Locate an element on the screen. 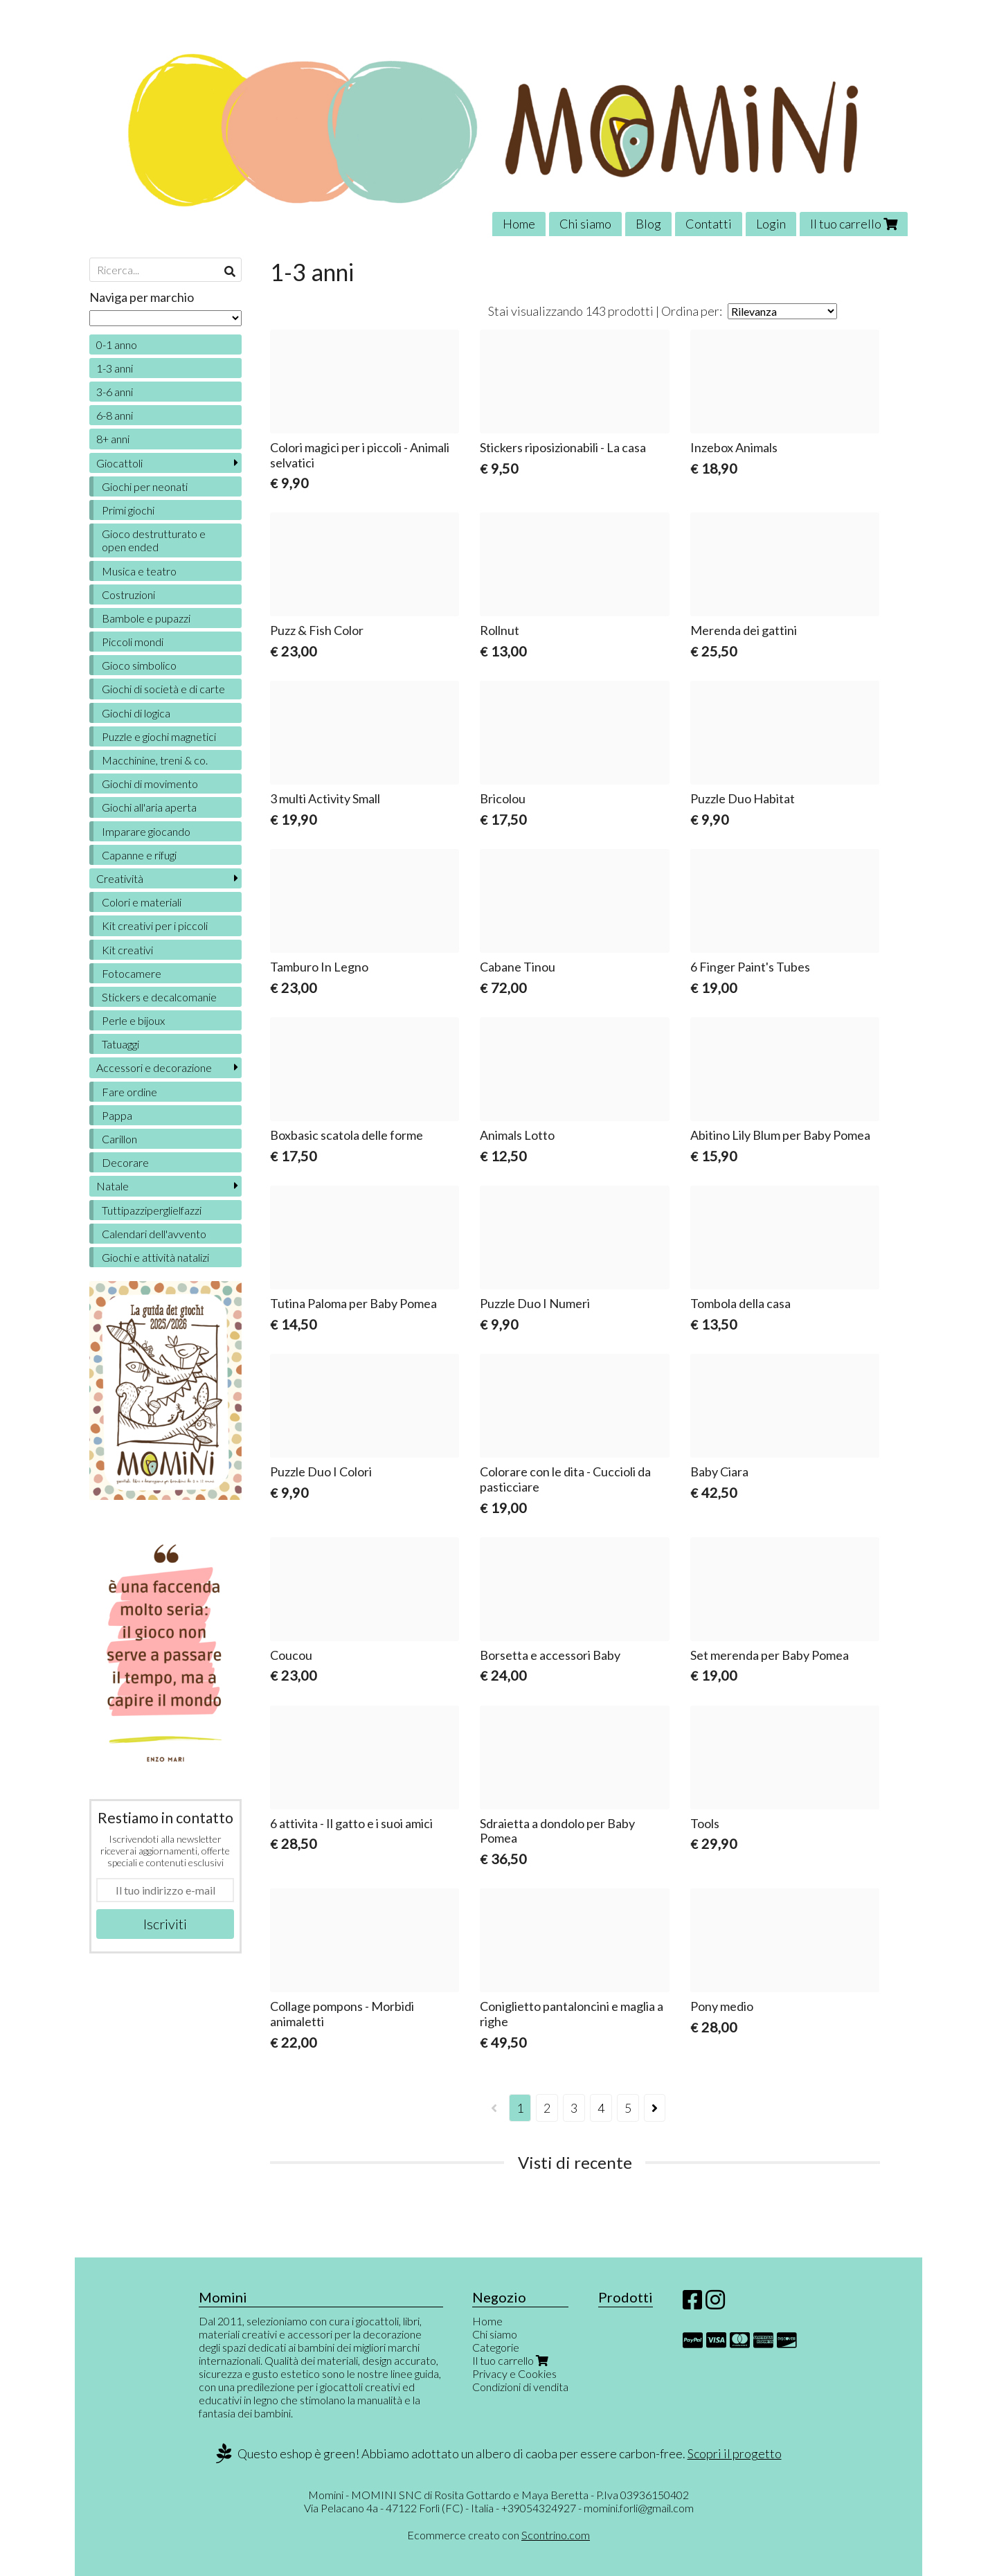 The height and width of the screenshot is (2576, 997). Giochi di società e di carte is located at coordinates (163, 688).